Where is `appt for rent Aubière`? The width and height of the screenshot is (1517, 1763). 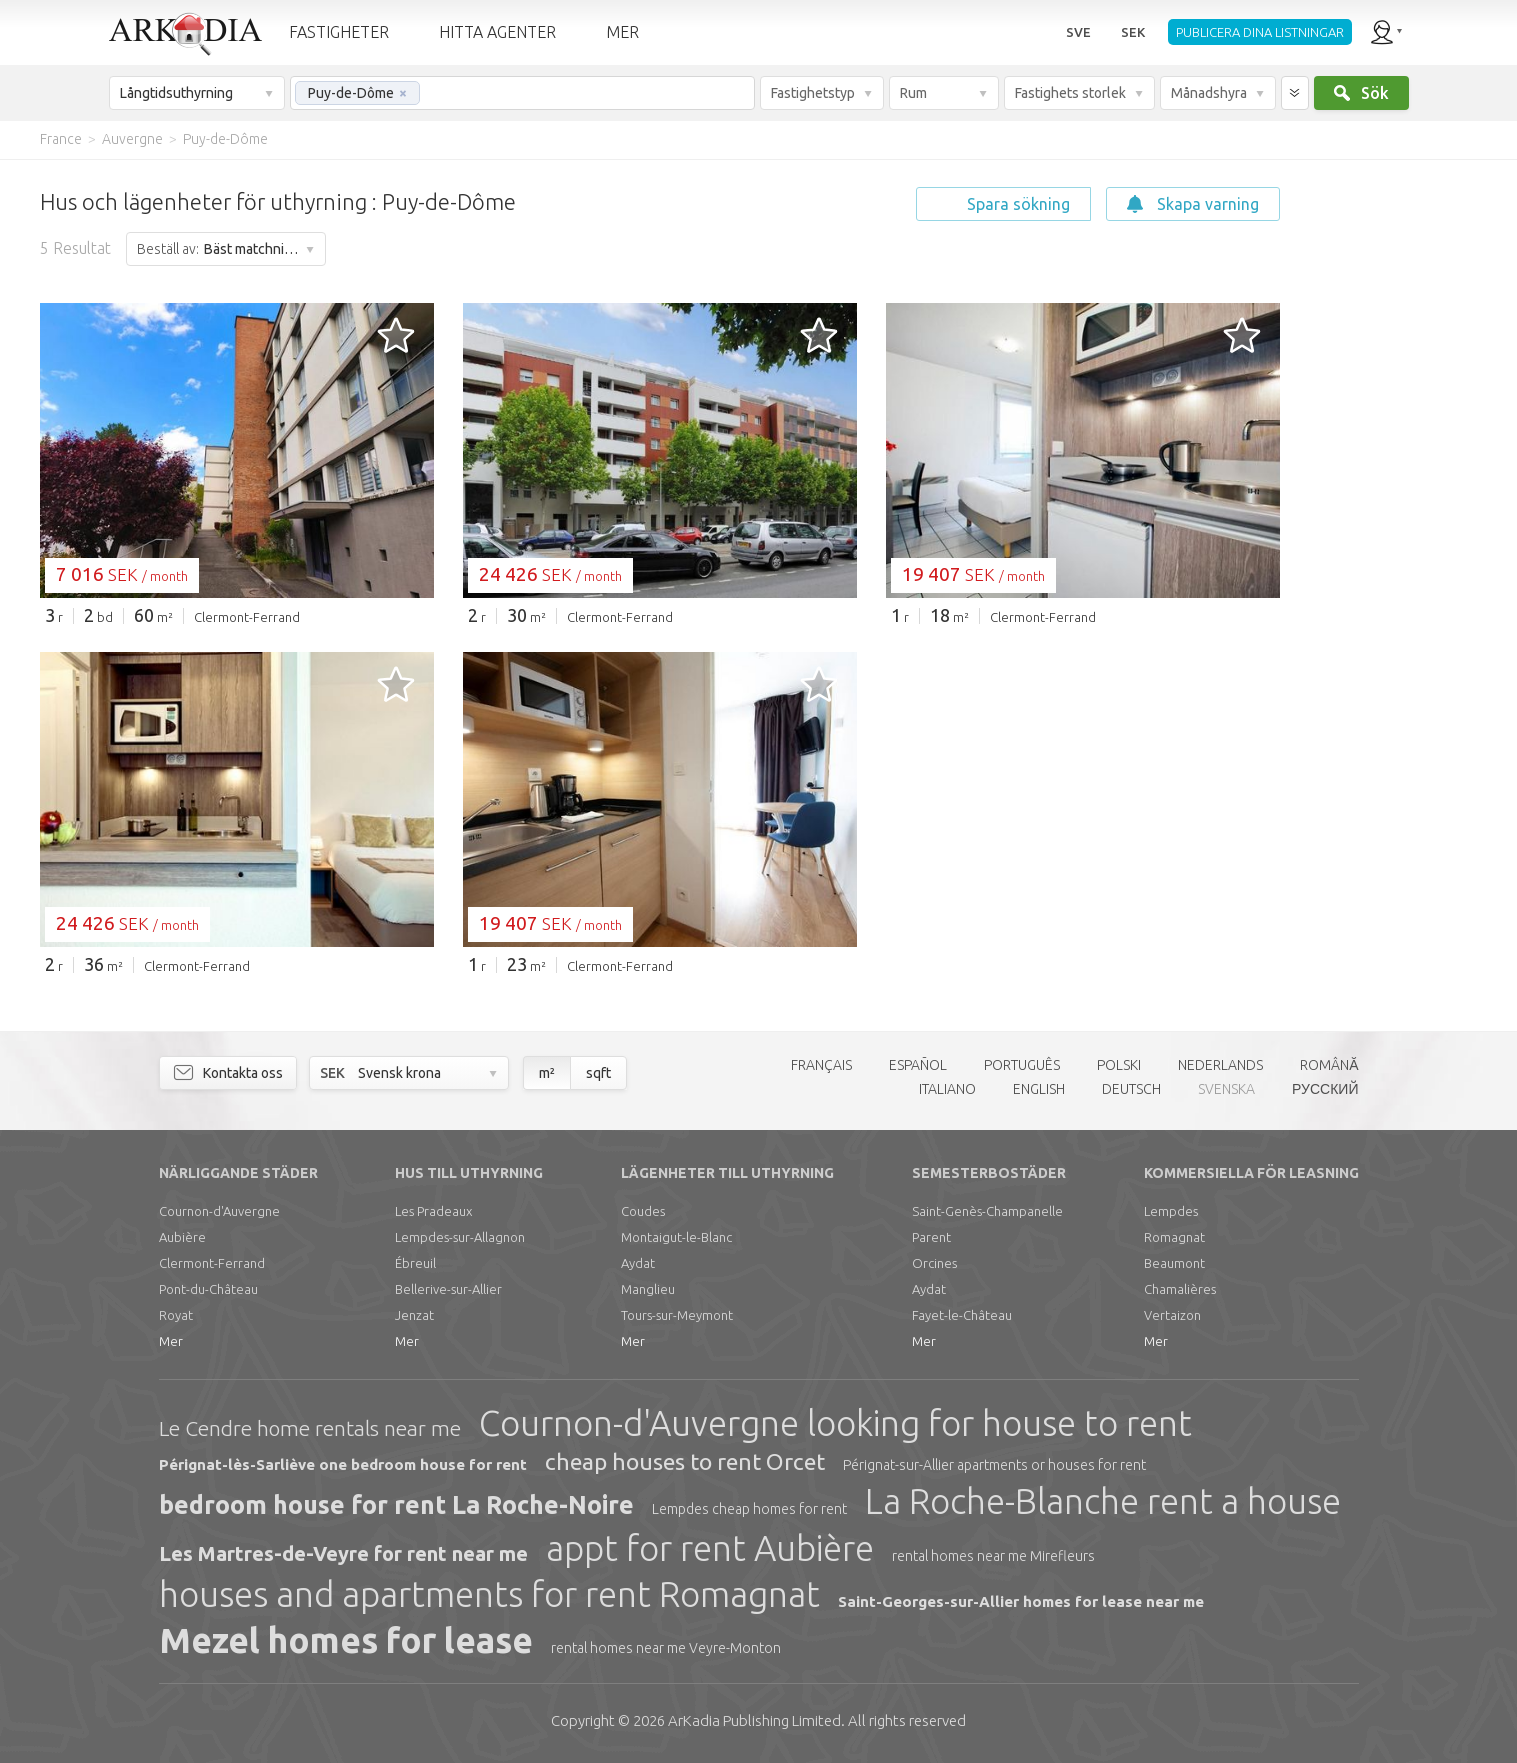
appt for rent Aubière is located at coordinates (710, 1548).